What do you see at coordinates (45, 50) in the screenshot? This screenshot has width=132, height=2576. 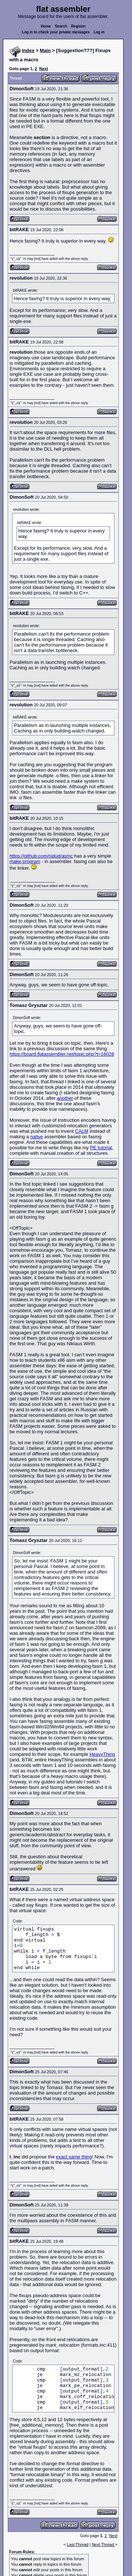 I see `Main` at bounding box center [45, 50].